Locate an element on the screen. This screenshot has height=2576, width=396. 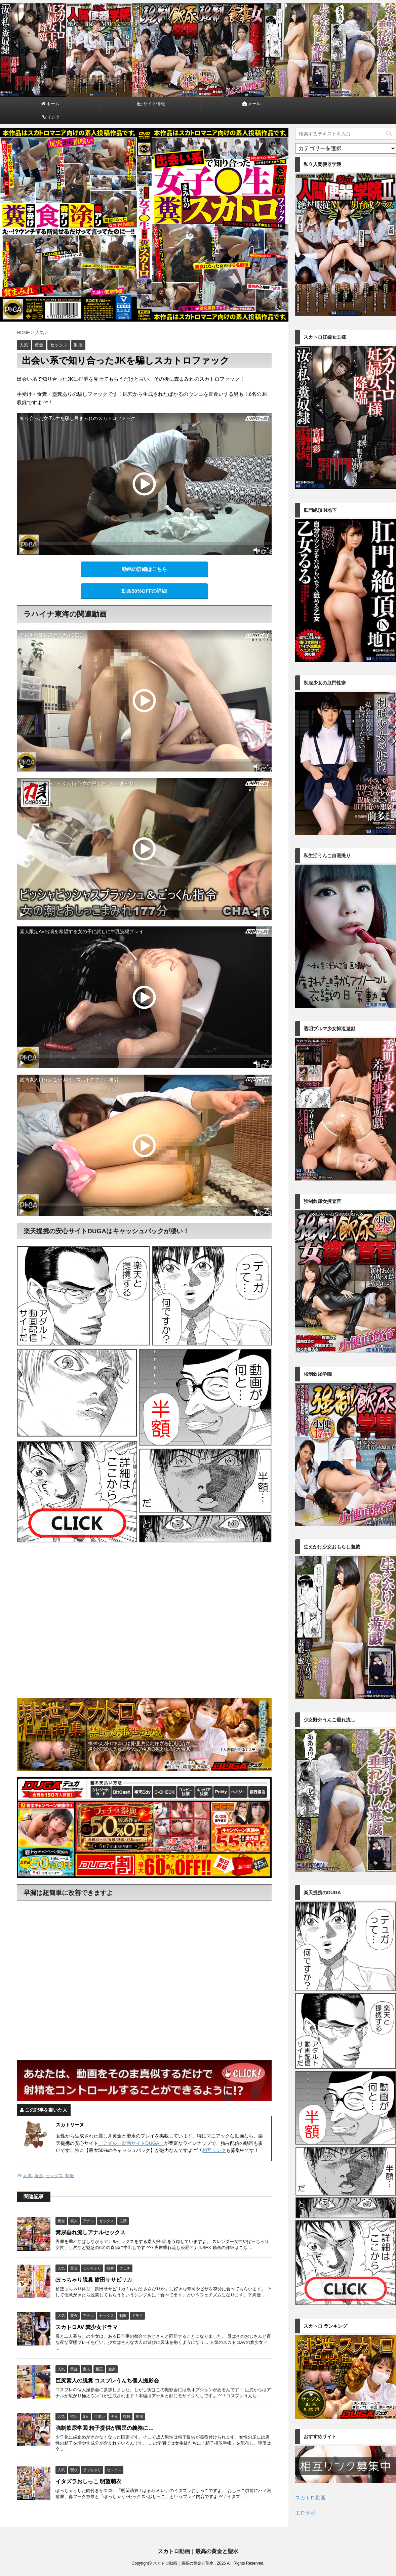
エロラボ is located at coordinates (305, 2513).